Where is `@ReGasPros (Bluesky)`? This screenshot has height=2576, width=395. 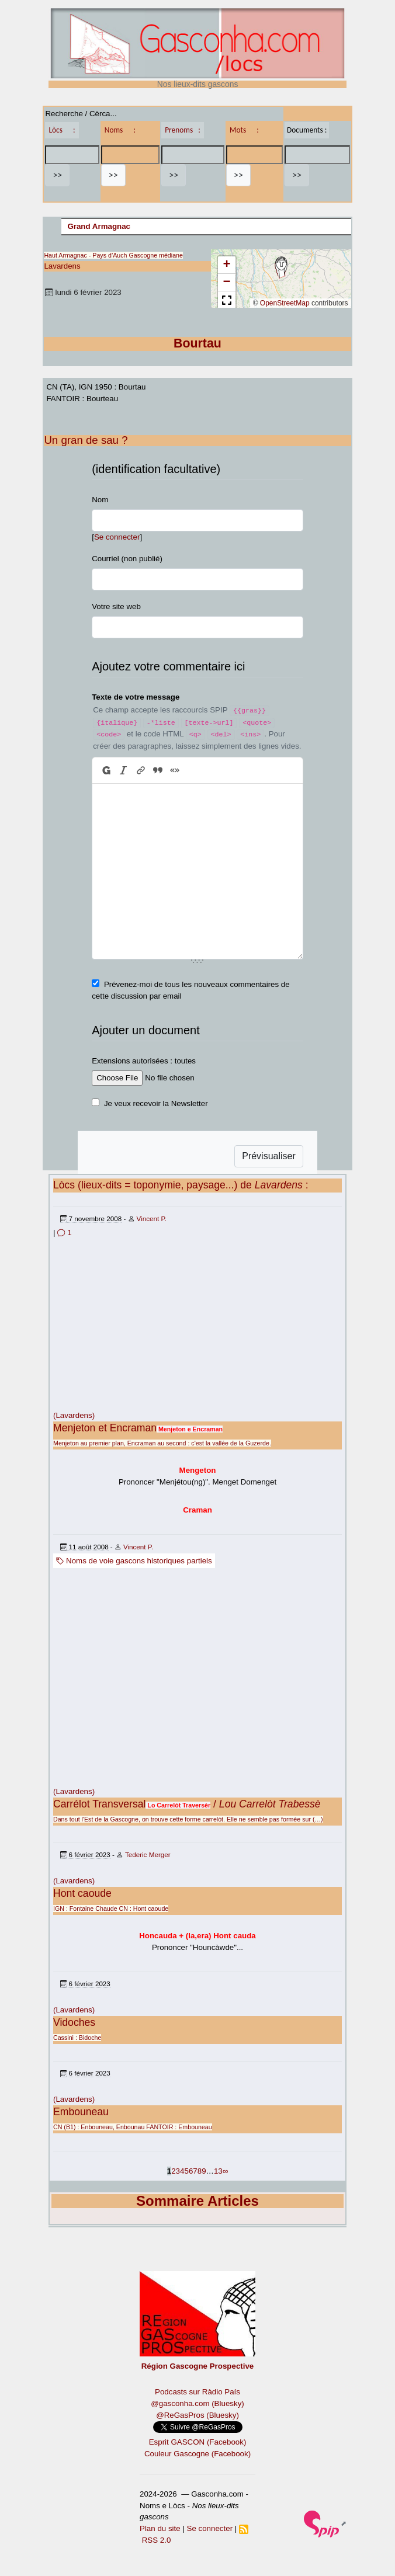 @ReGasPros (Bluesky) is located at coordinates (197, 2415).